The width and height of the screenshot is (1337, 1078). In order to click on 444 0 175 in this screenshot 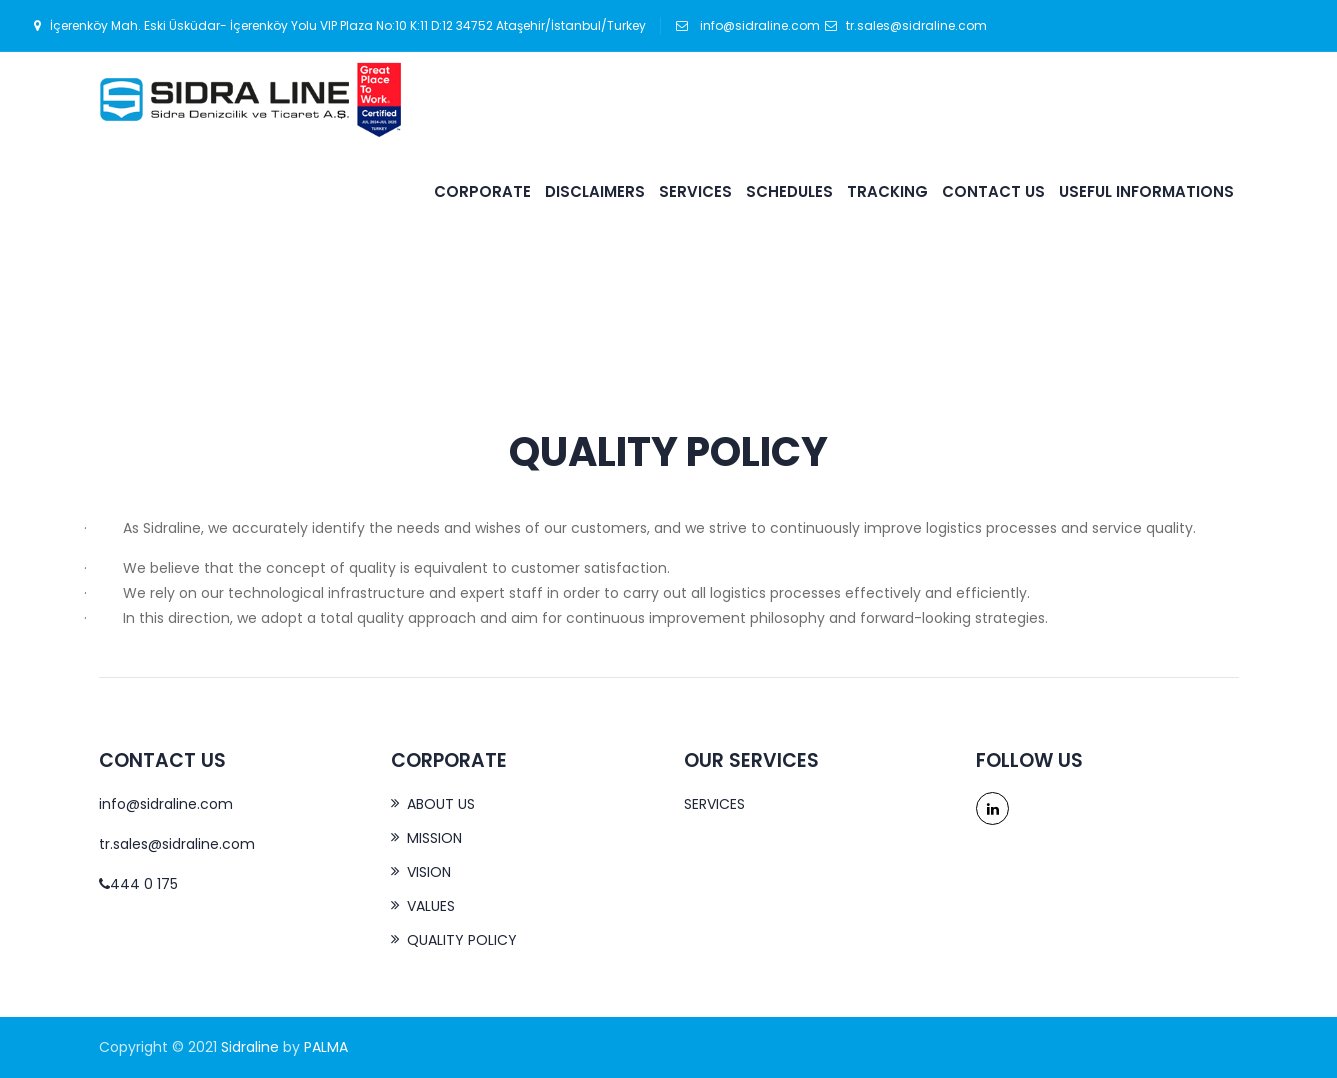, I will do `click(138, 884)`.